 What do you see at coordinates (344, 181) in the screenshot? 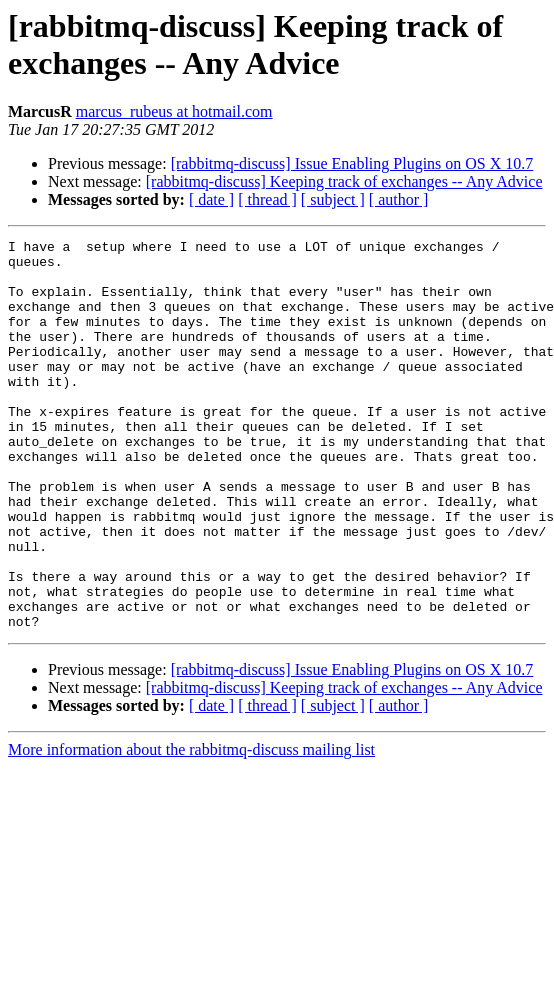
I see `[rabbitmq-discuss] Keeping track of exchanges -- Any Advice` at bounding box center [344, 181].